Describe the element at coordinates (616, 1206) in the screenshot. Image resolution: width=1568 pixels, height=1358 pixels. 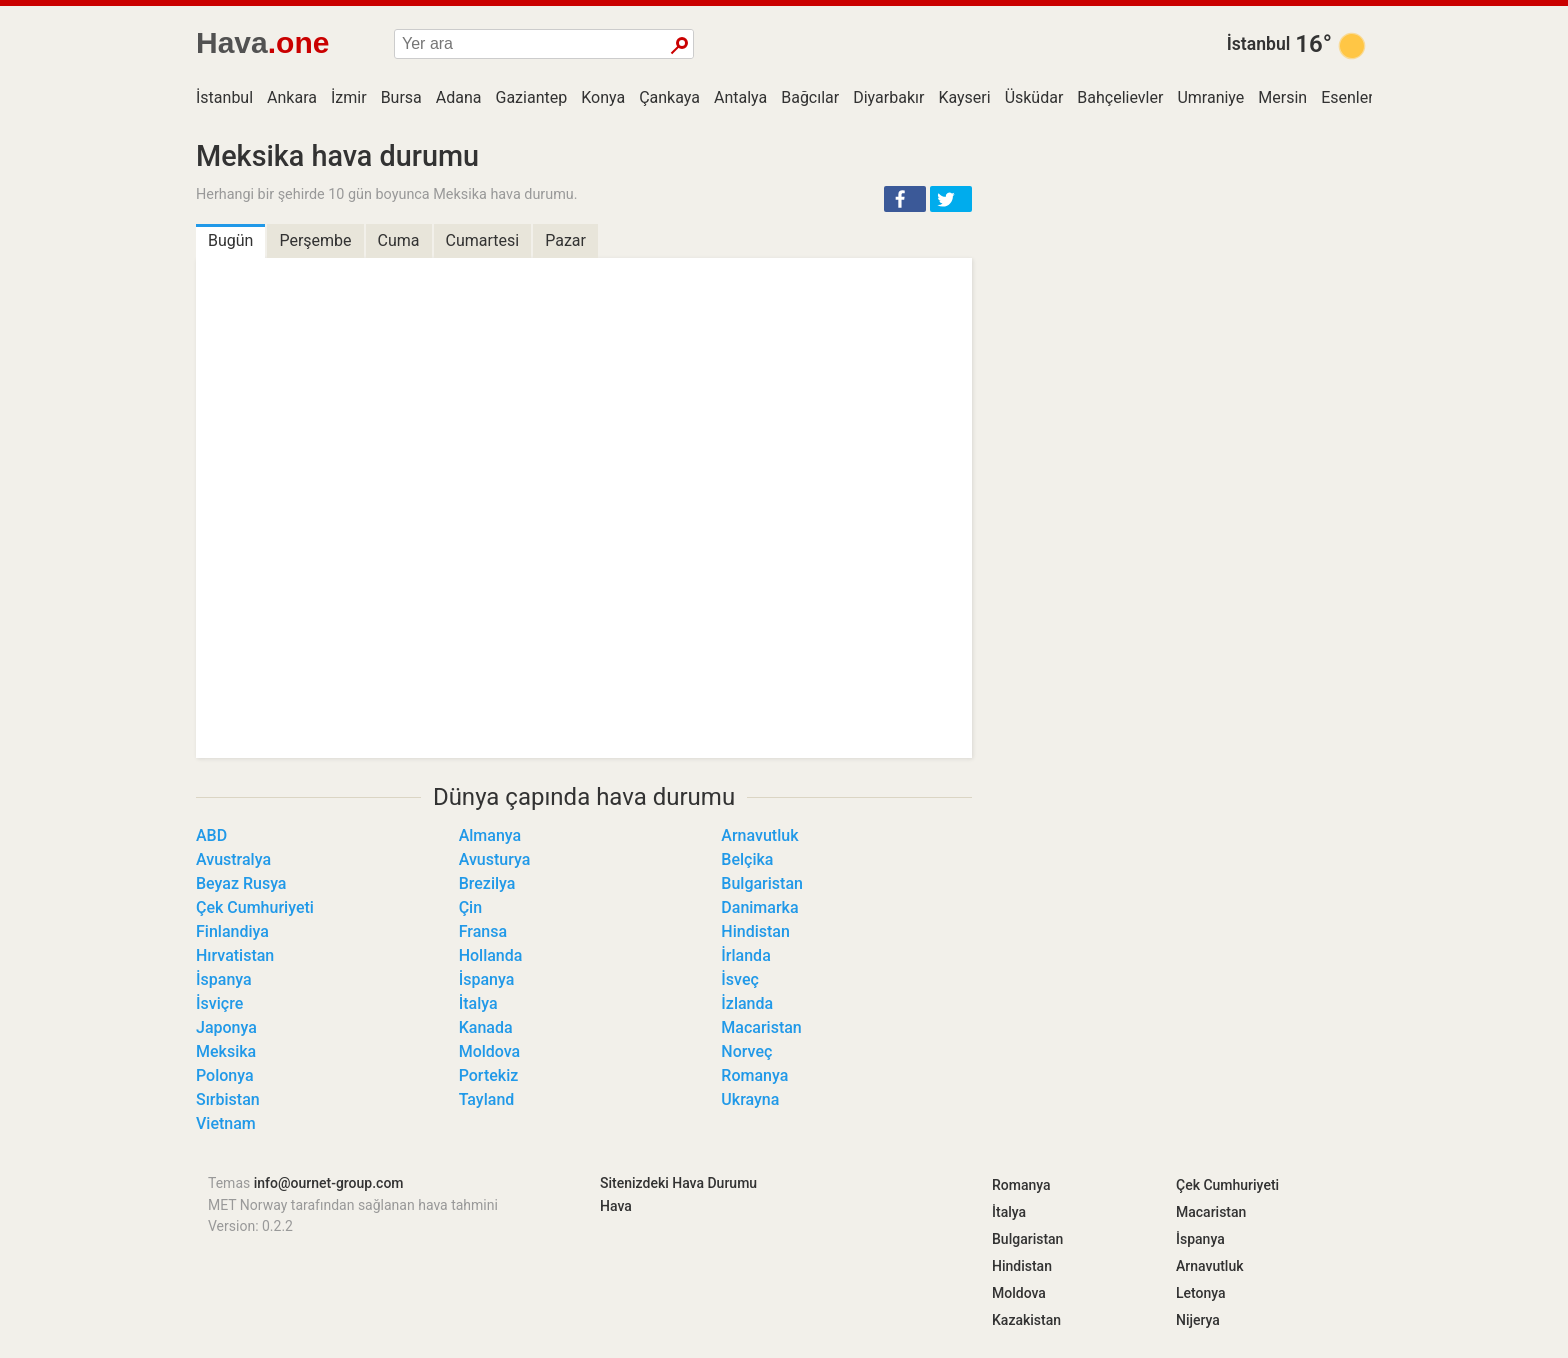
I see `Hava` at that location.